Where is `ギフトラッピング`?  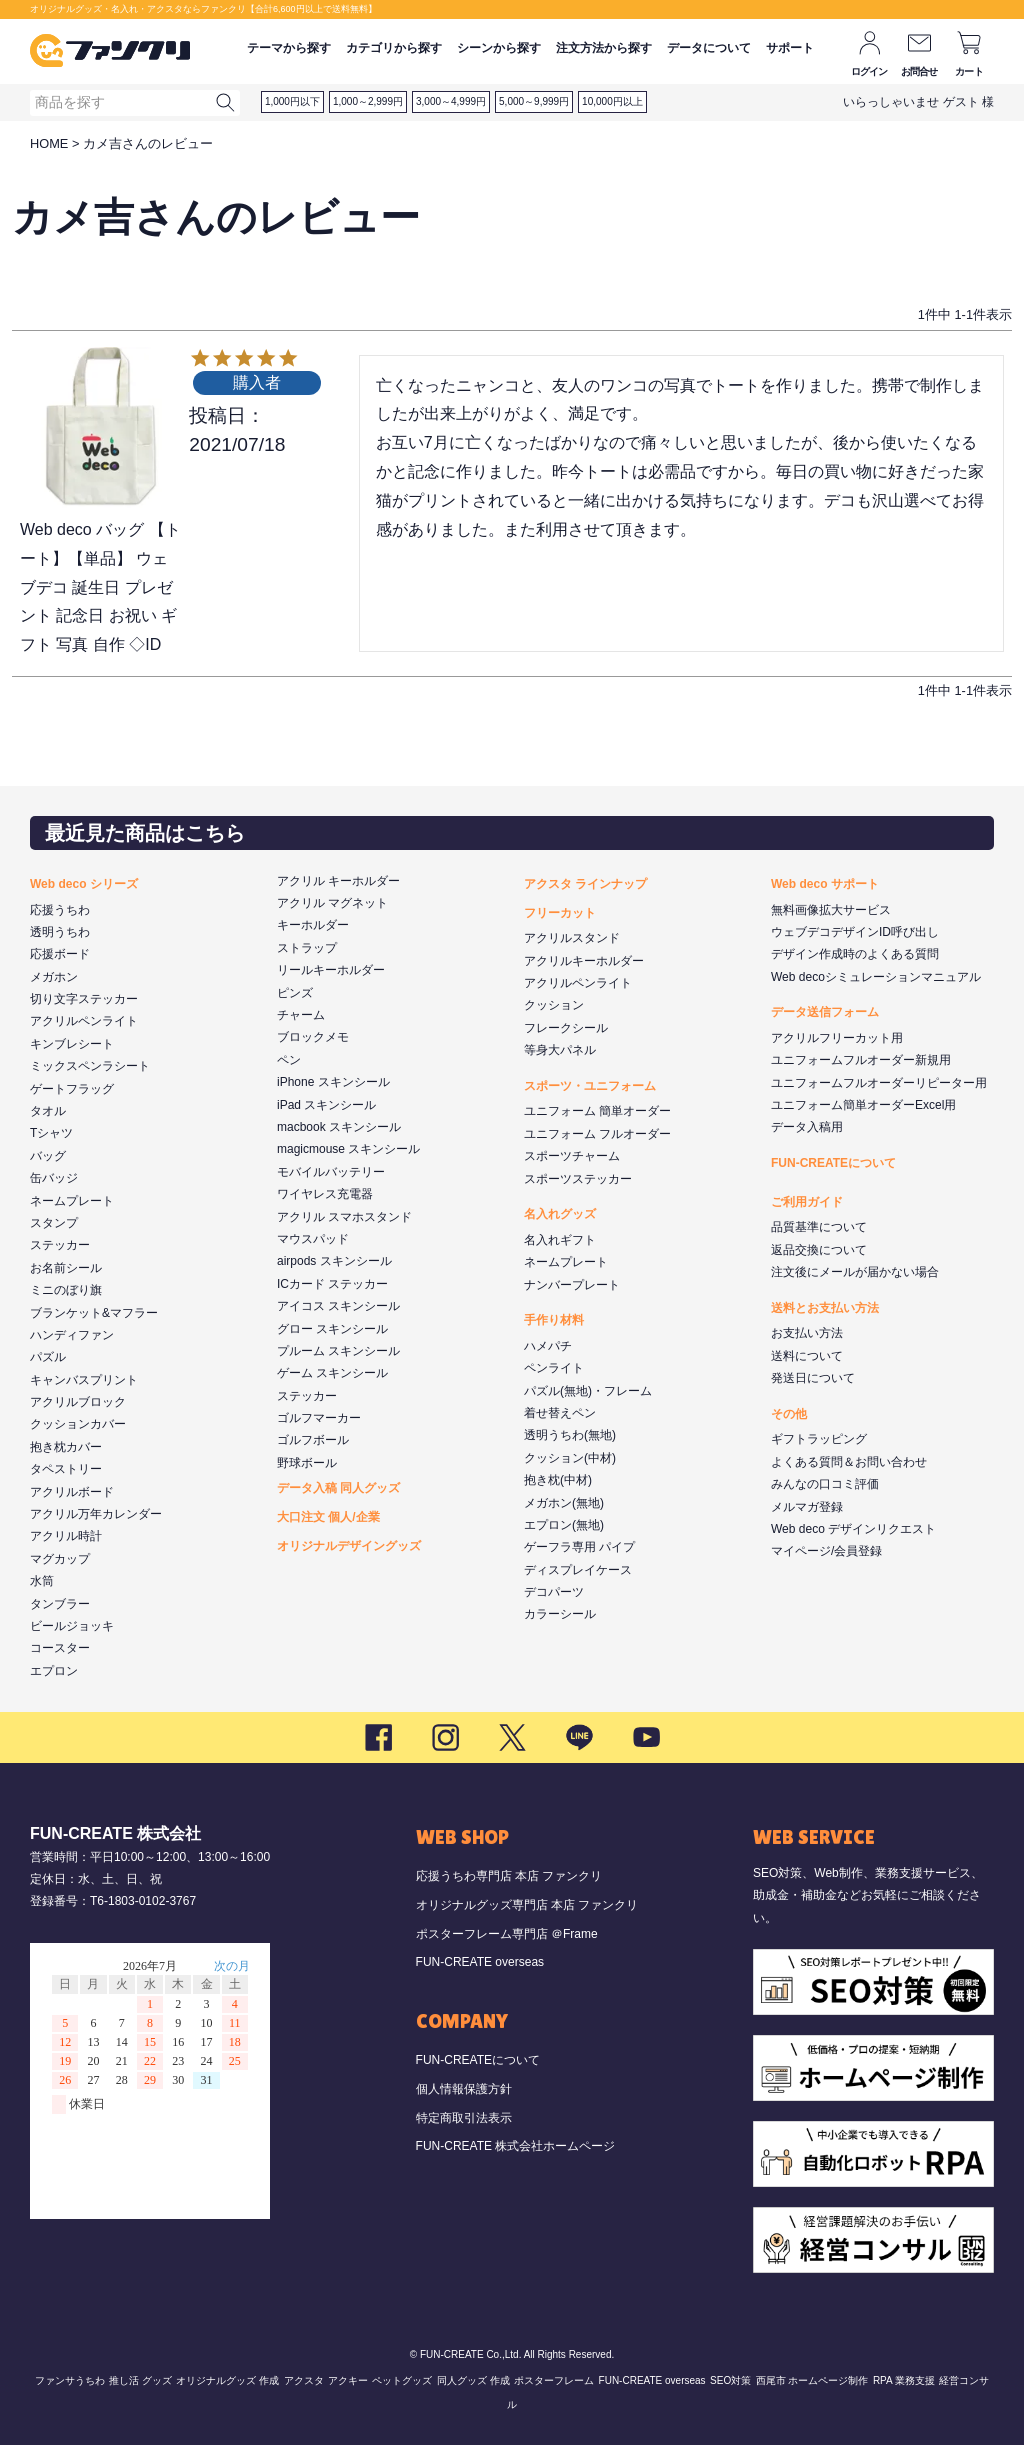
ギフトラッピング is located at coordinates (819, 1439).